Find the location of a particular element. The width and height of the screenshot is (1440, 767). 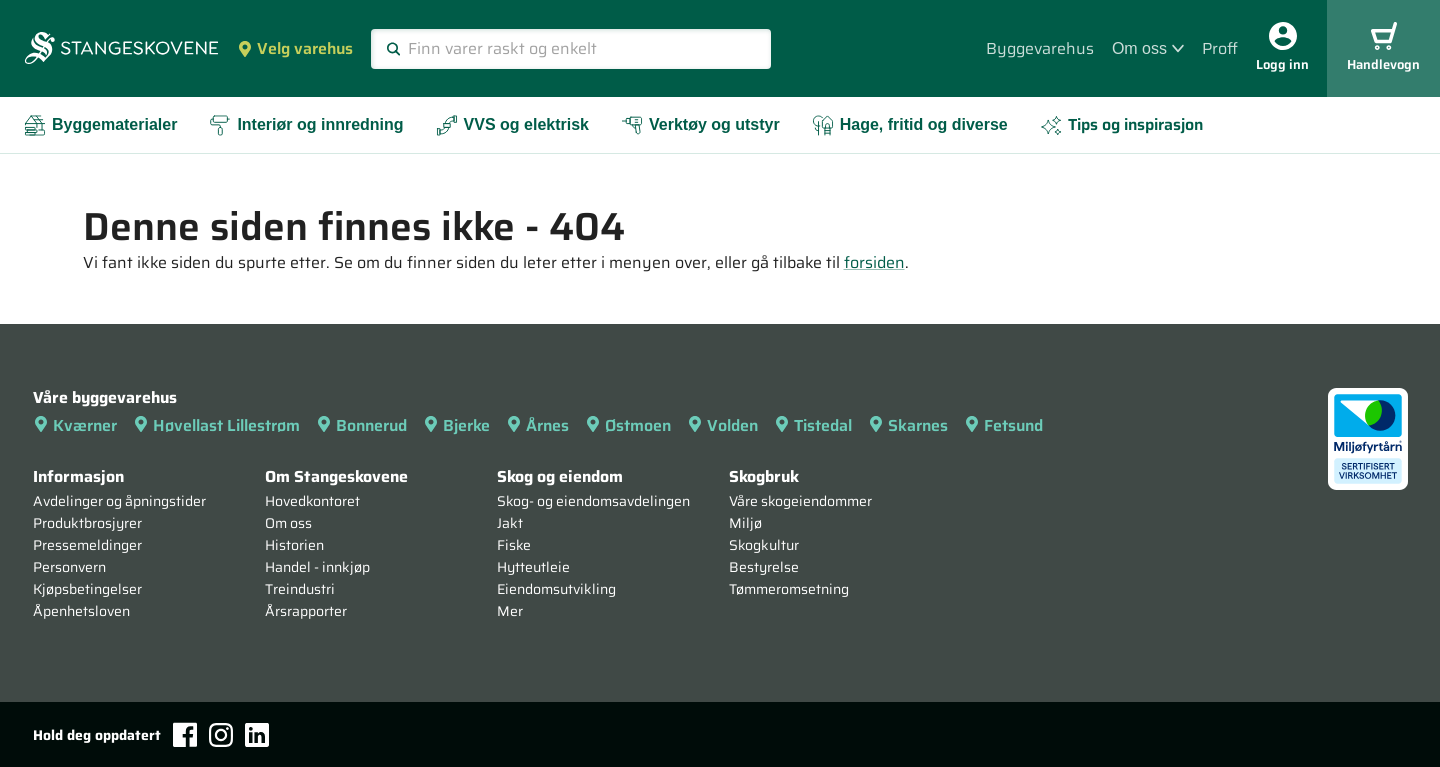

Historien is located at coordinates (294, 545).